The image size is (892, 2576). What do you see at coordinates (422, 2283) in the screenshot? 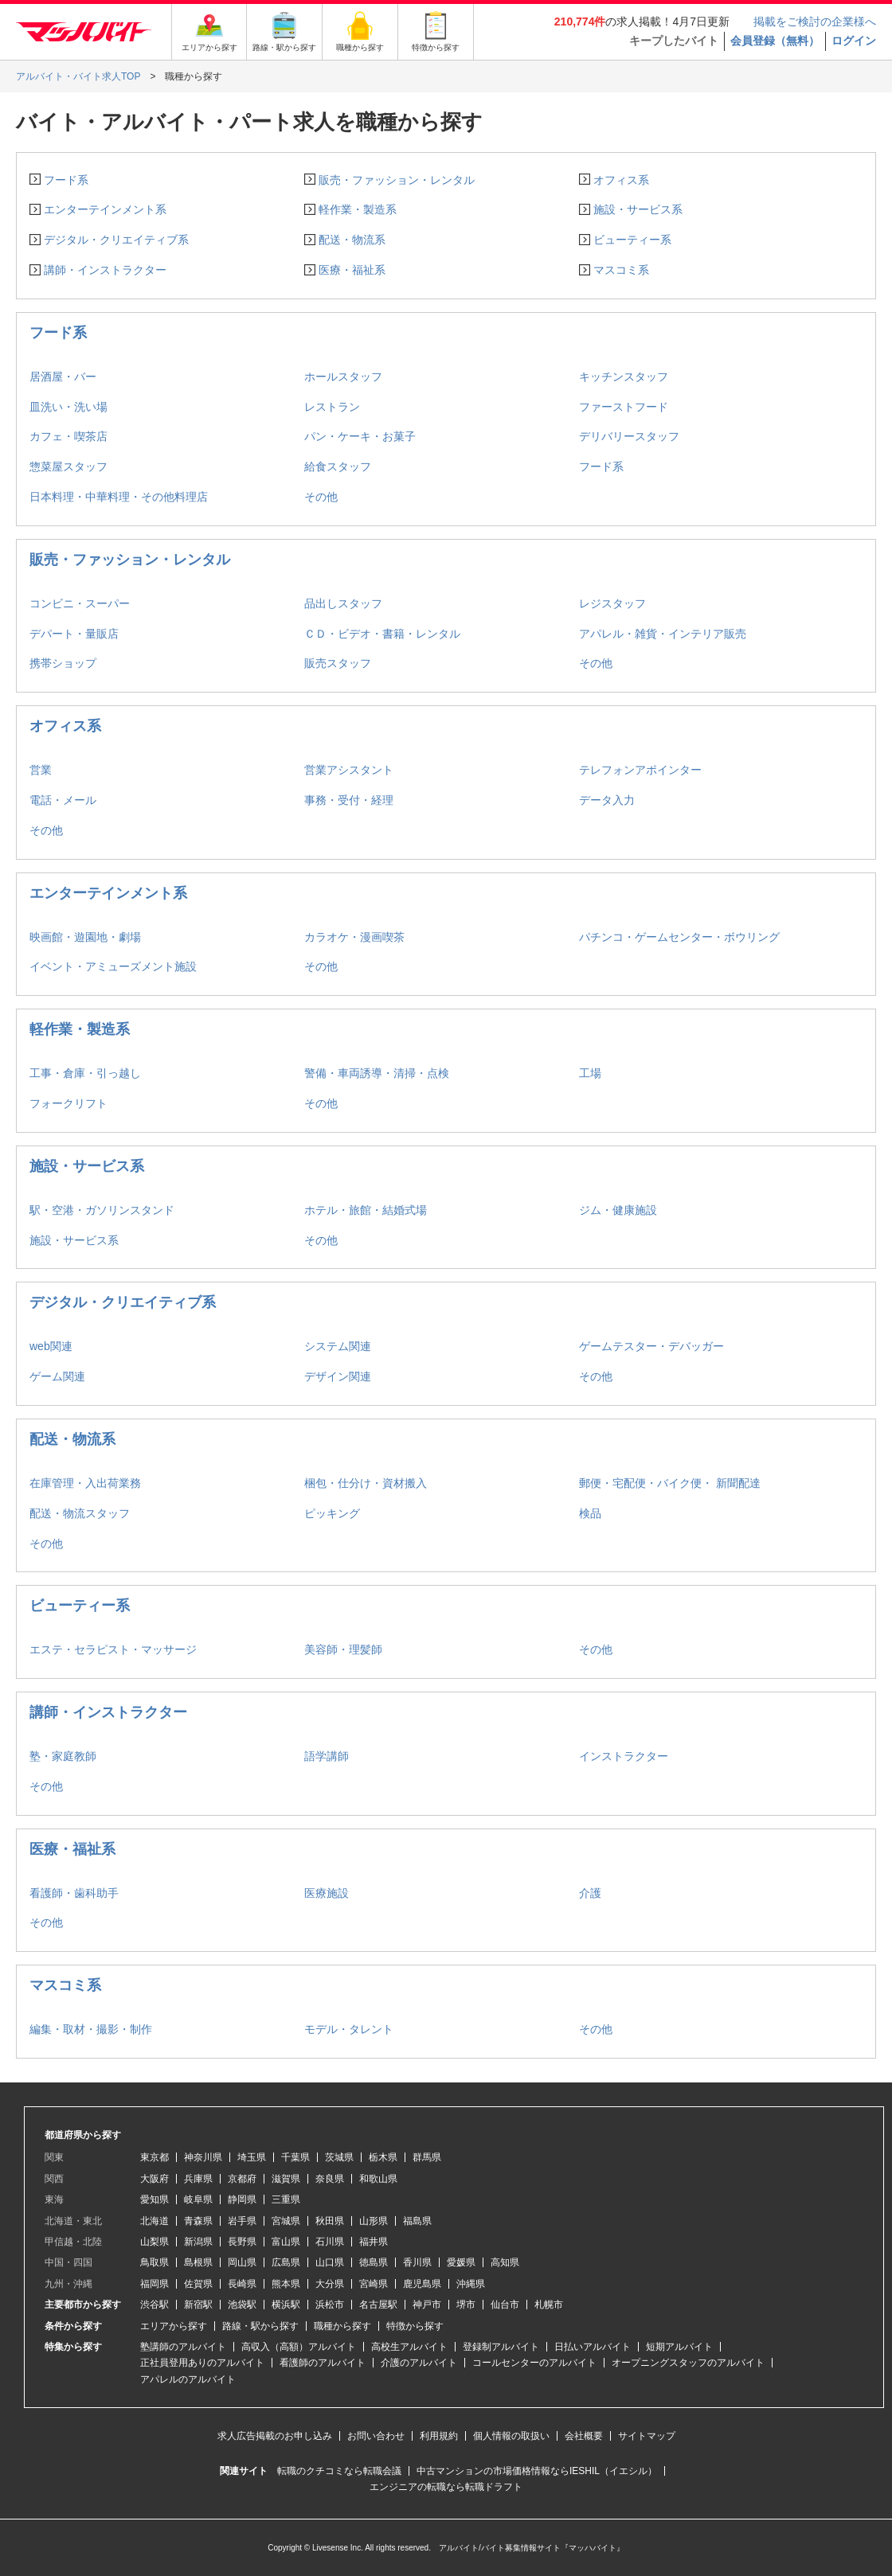
I see `鹿児島県` at bounding box center [422, 2283].